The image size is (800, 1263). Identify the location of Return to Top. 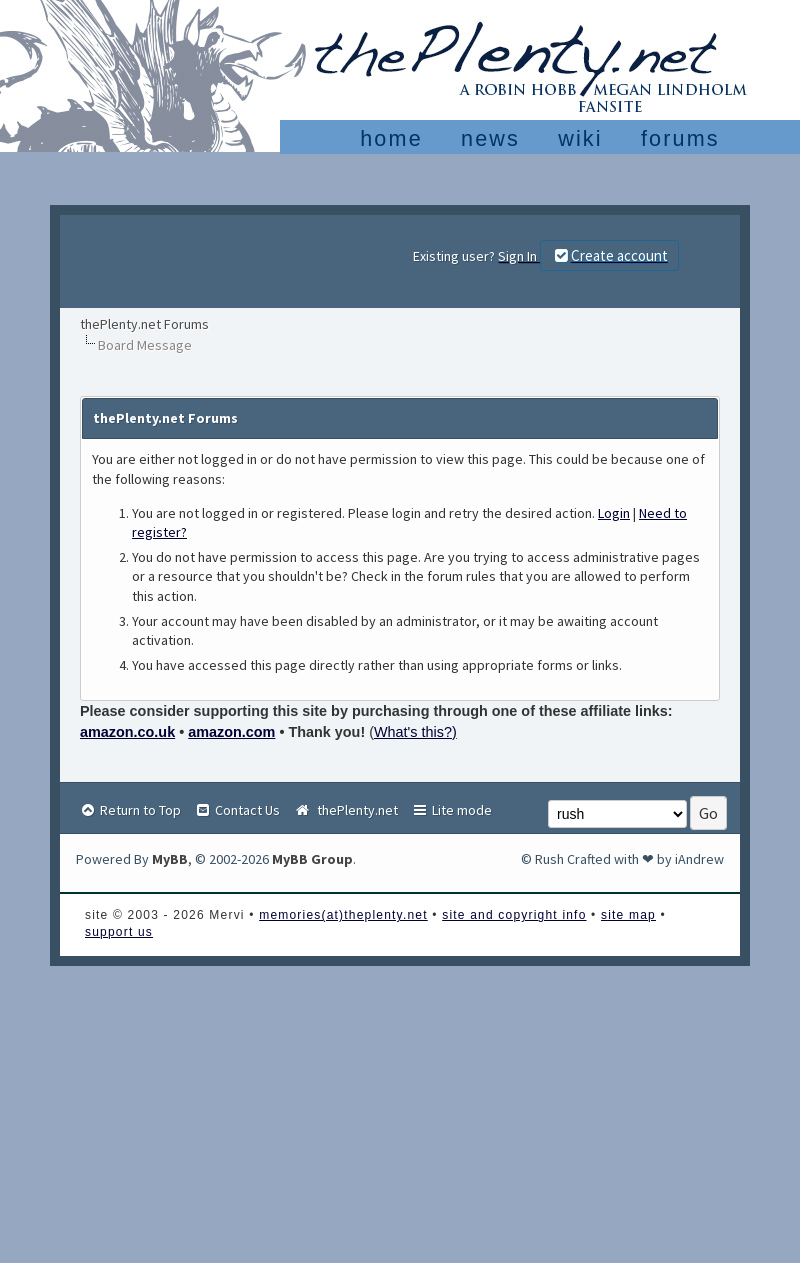
(130, 810).